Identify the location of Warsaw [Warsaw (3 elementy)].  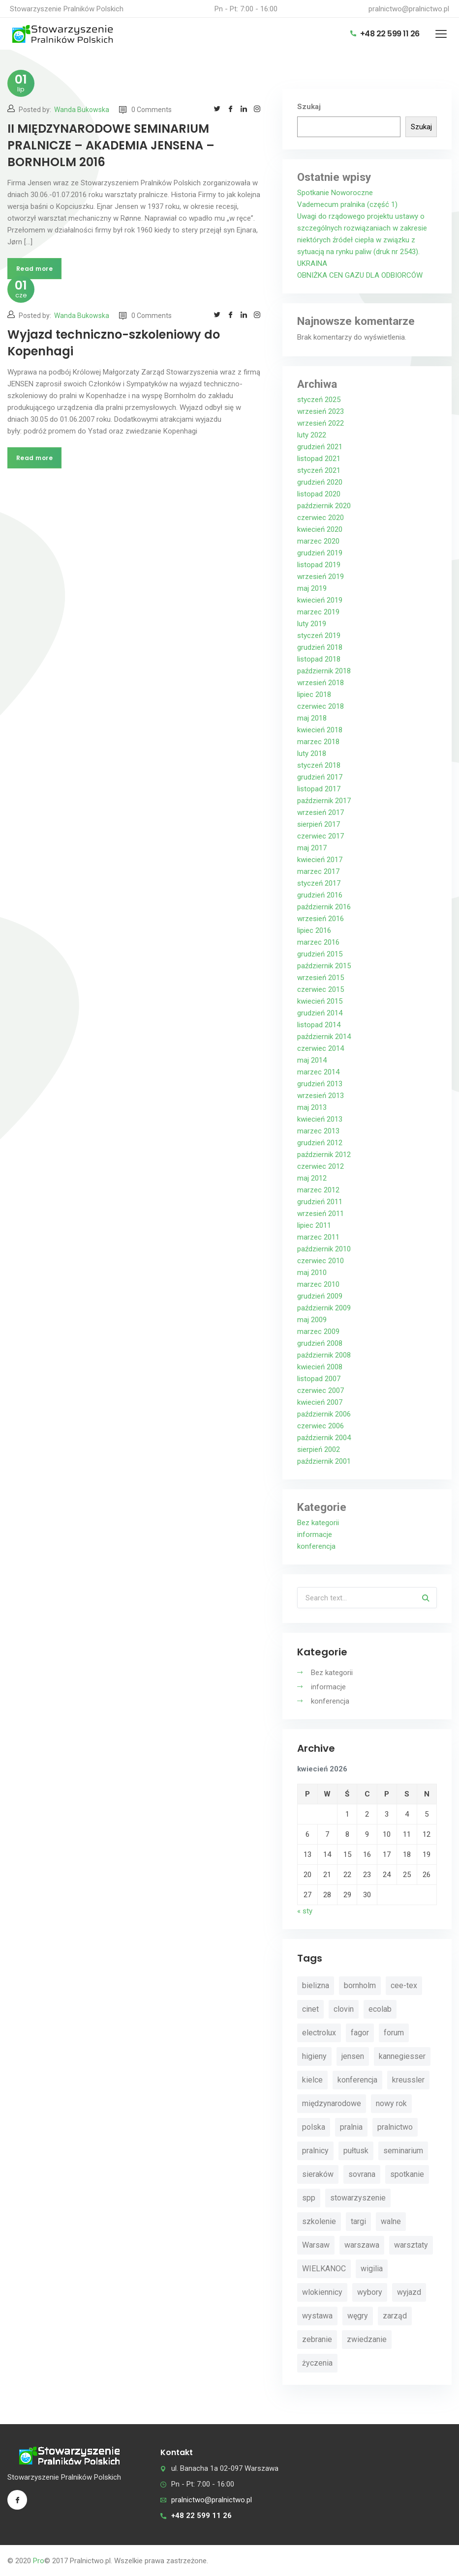
(316, 2245).